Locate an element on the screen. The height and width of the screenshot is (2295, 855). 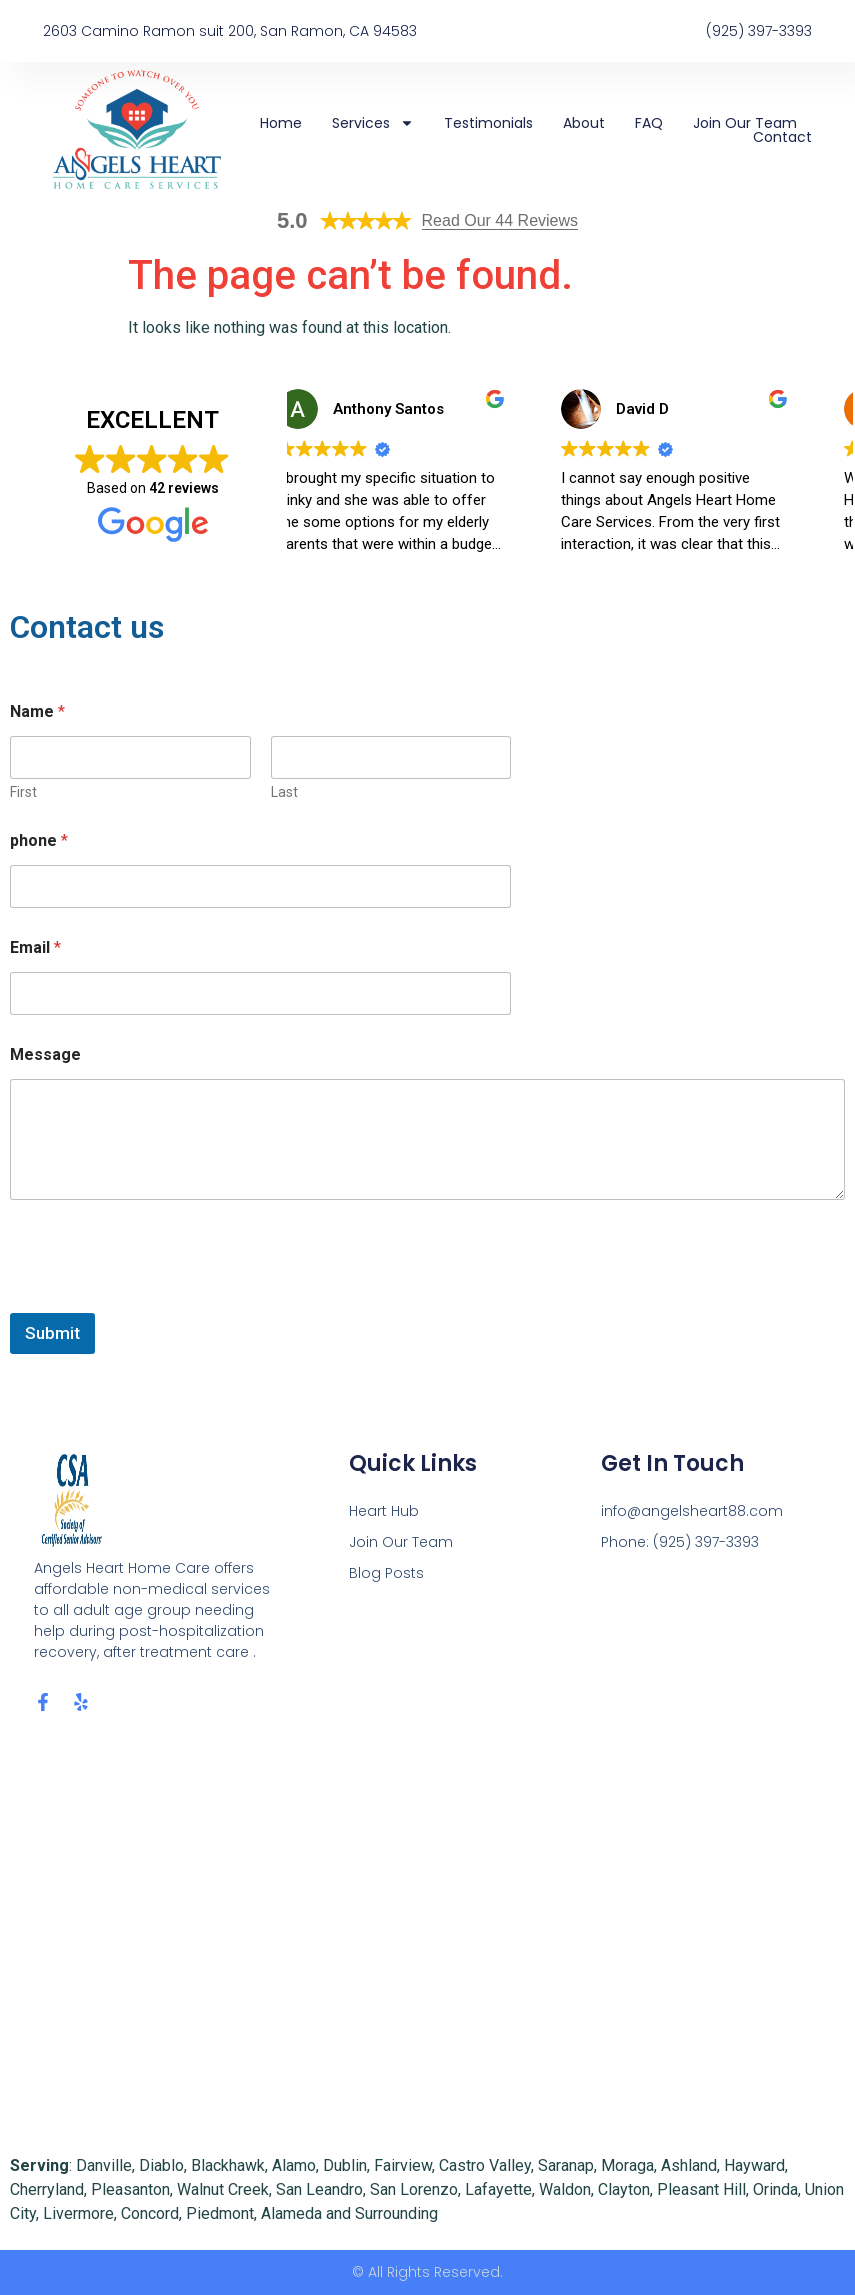
[presentation] is located at coordinates (162, 1300).